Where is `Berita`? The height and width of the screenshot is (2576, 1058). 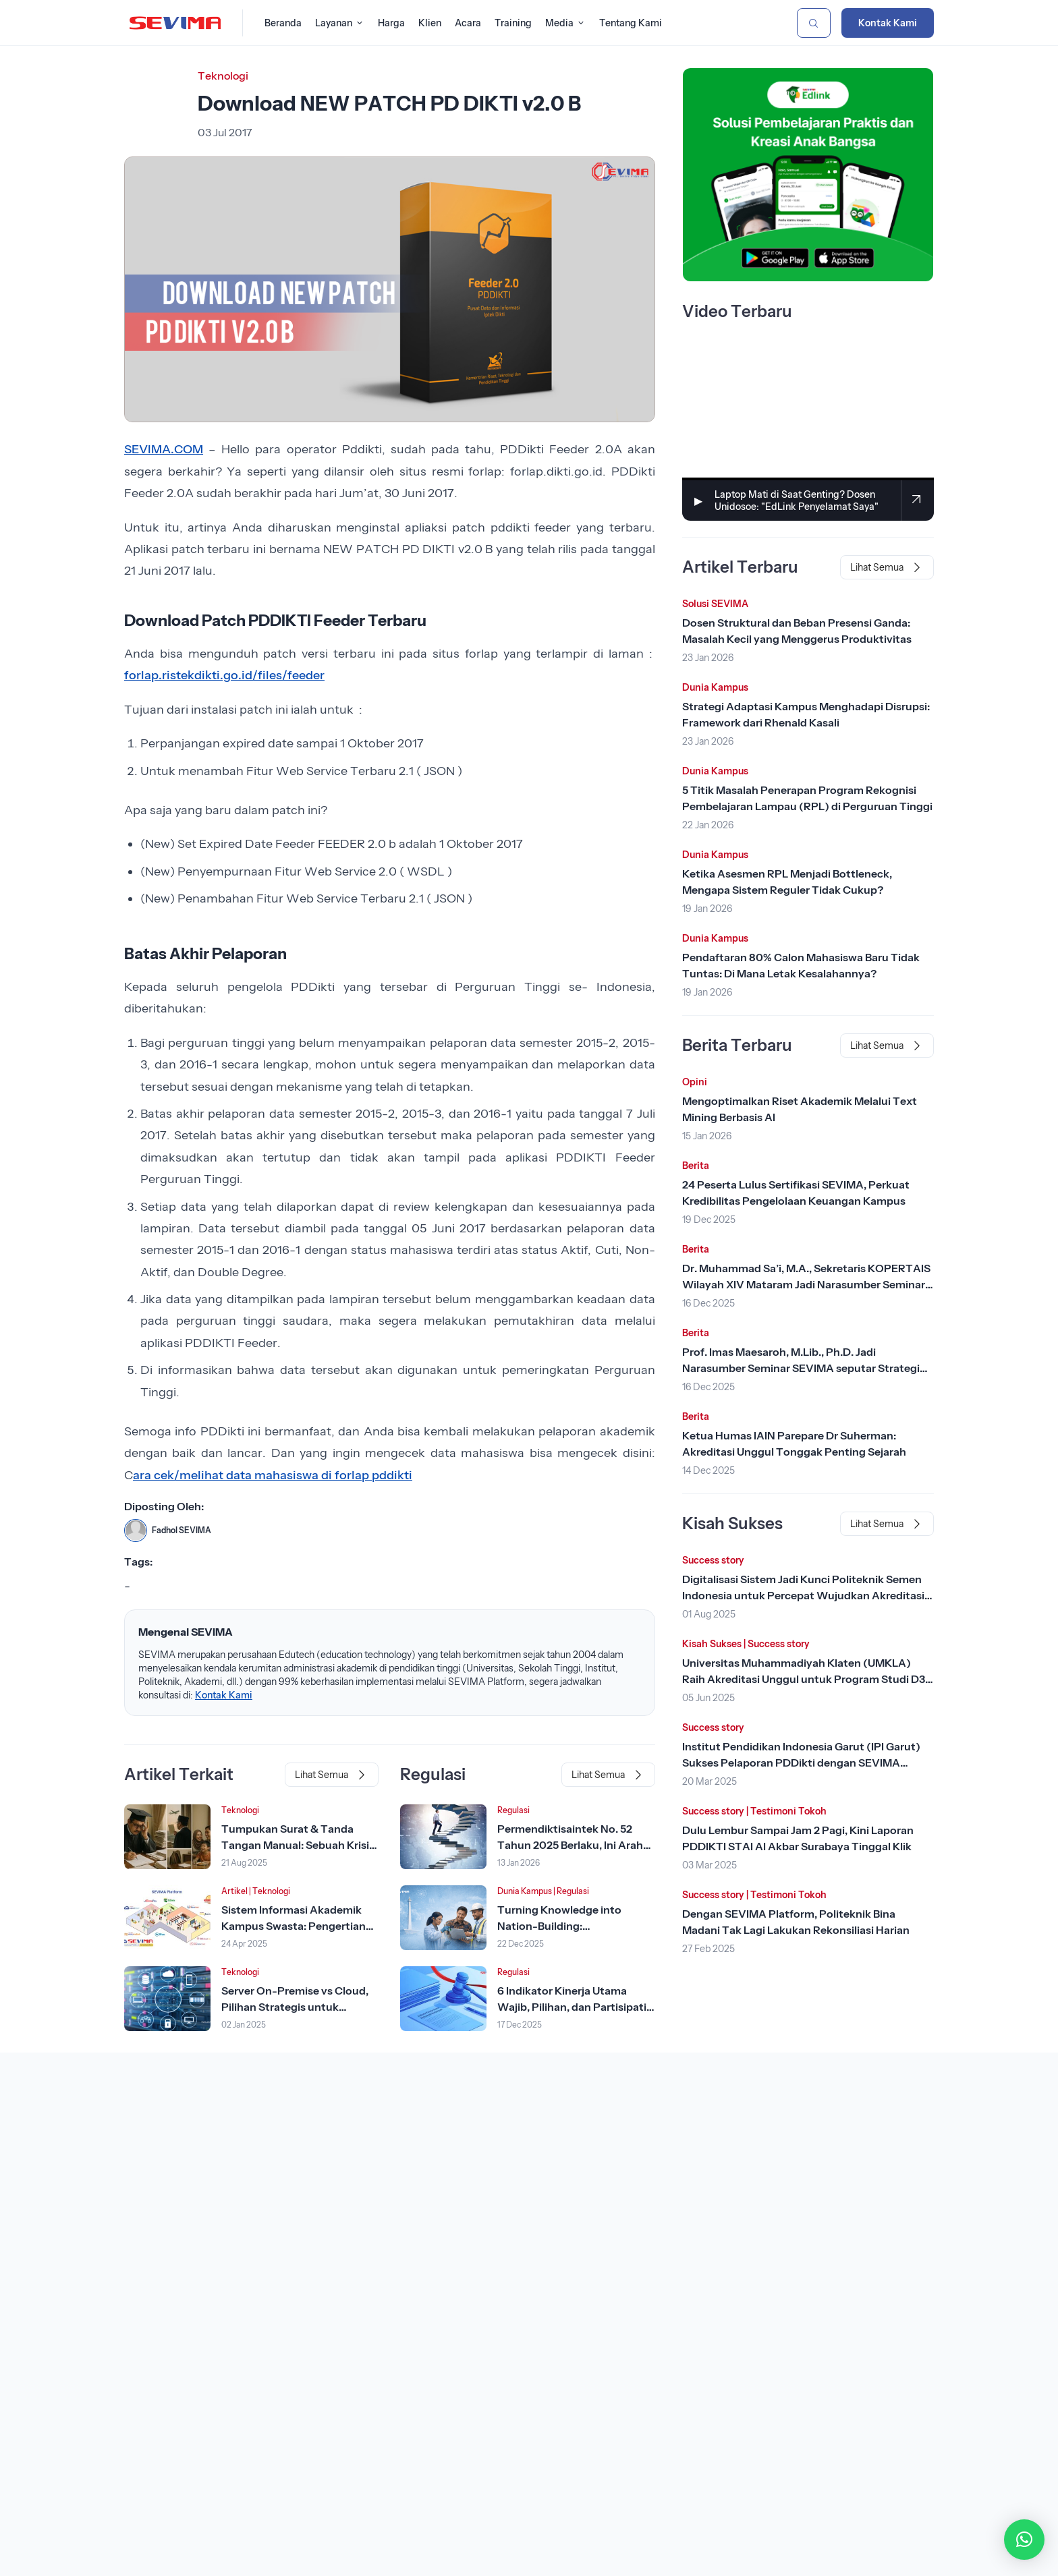 Berita is located at coordinates (695, 1166).